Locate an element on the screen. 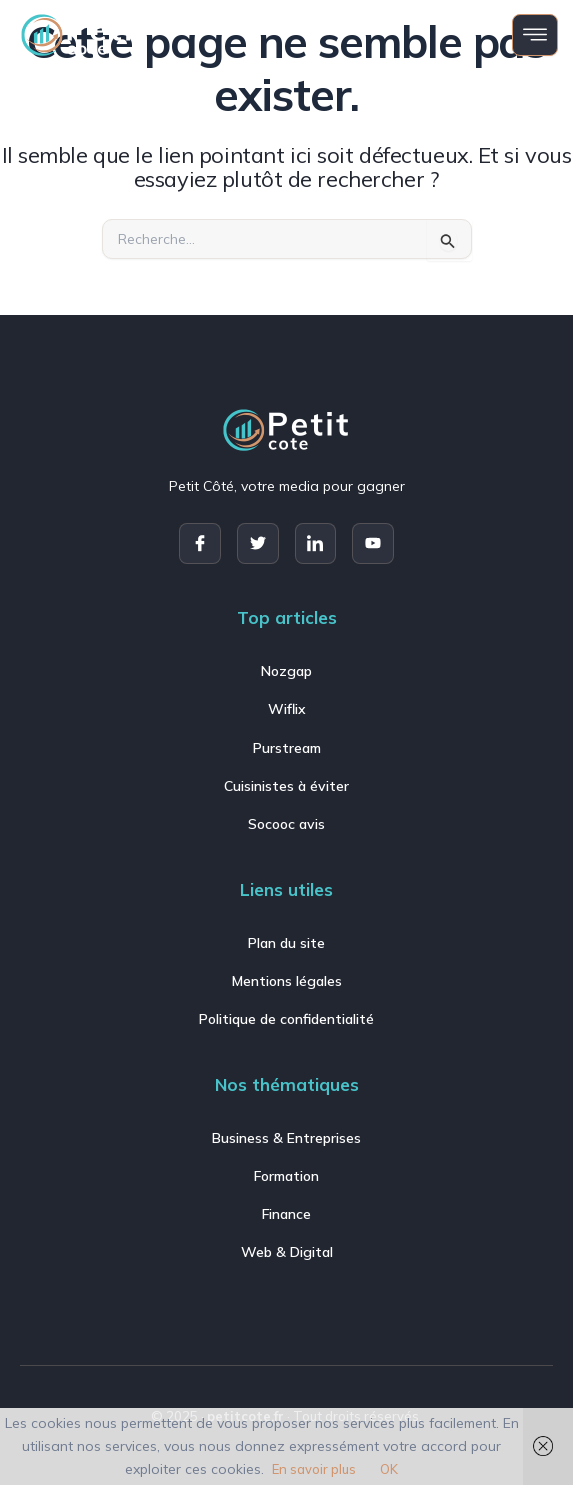 This screenshot has height=1485, width=573. OK is located at coordinates (389, 1469).